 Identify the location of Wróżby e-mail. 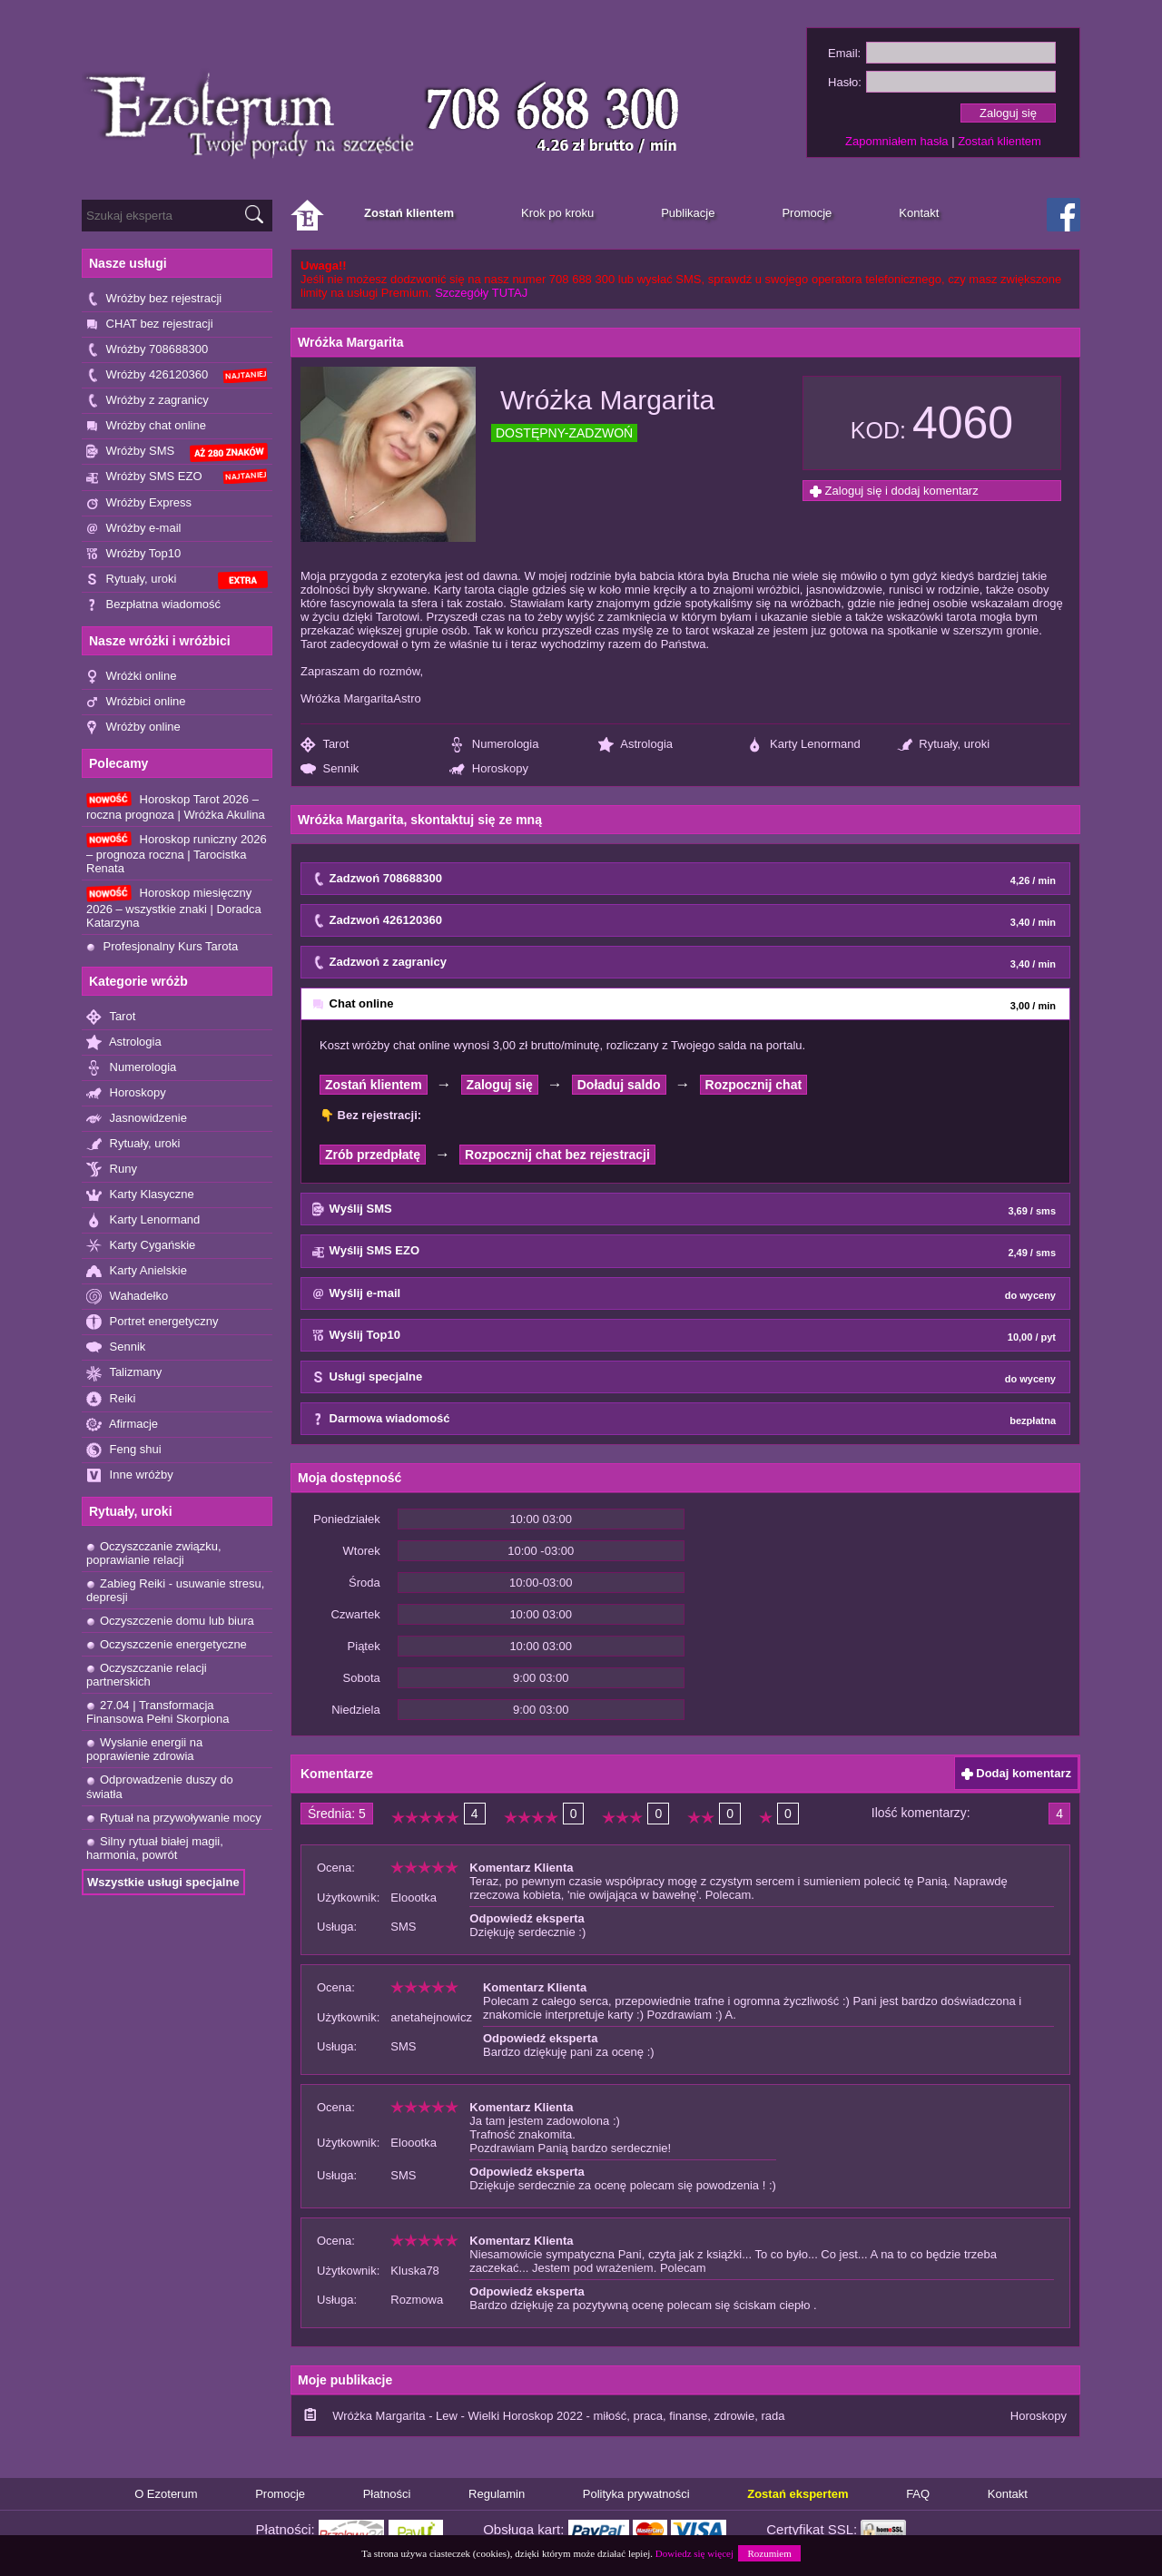
(133, 528).